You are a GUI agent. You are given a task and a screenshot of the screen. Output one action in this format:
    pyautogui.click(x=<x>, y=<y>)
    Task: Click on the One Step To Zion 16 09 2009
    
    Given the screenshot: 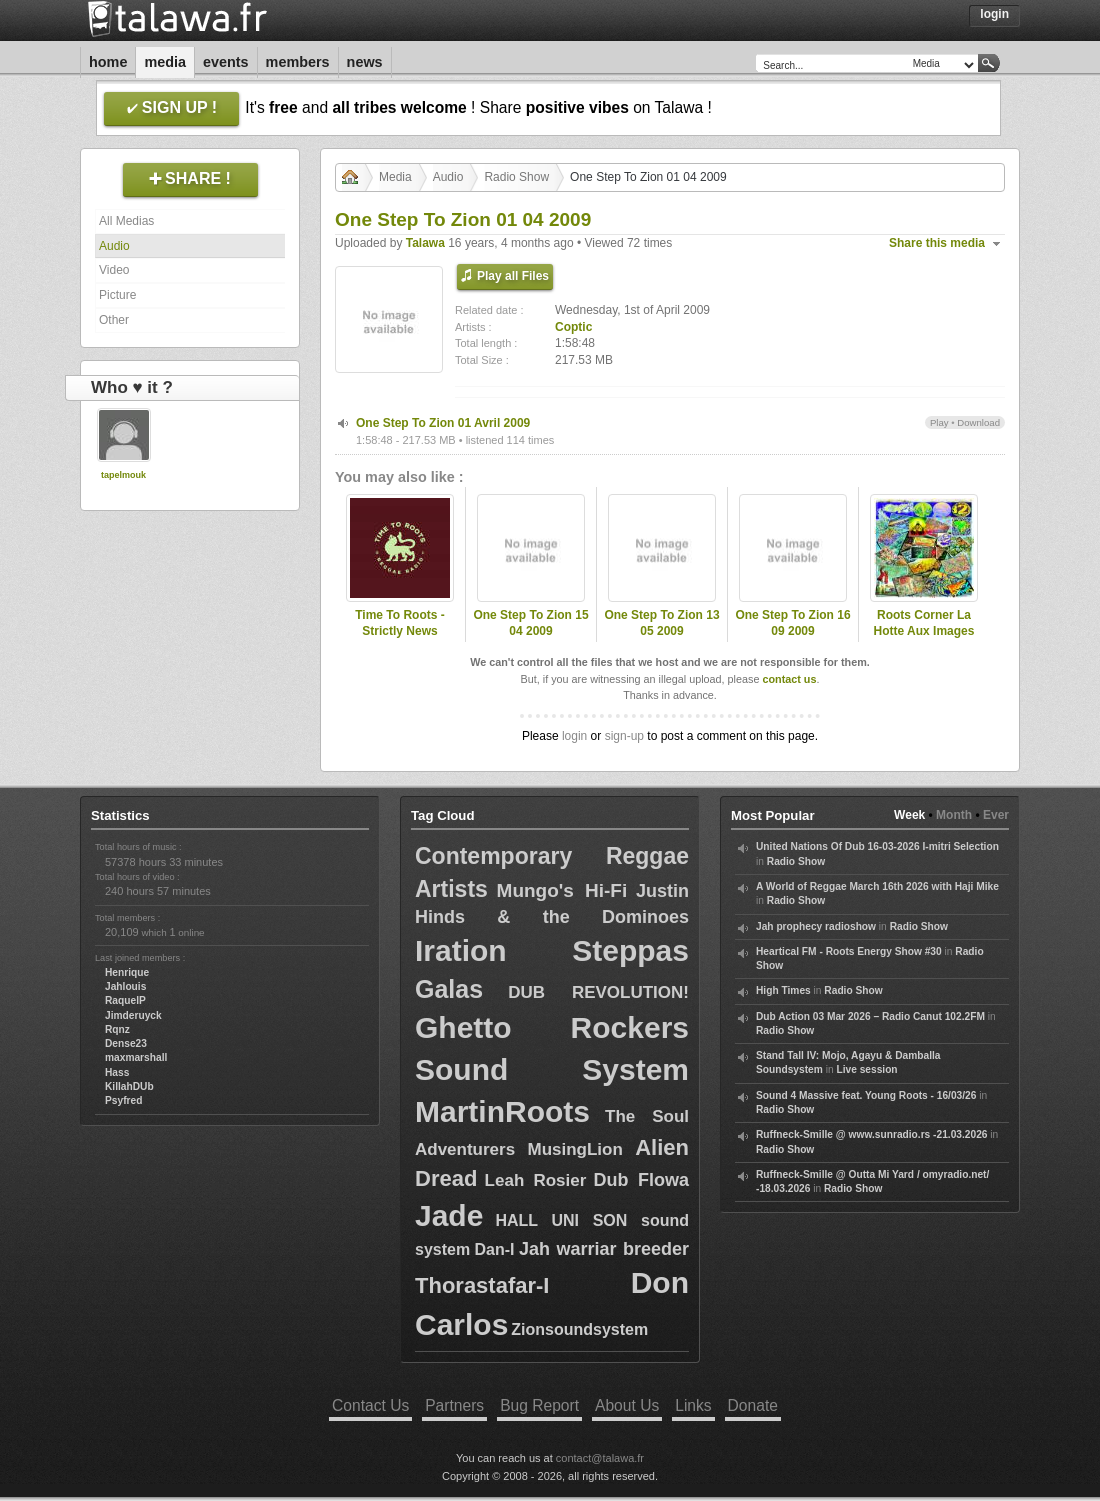 What is the action you would take?
    pyautogui.click(x=792, y=623)
    